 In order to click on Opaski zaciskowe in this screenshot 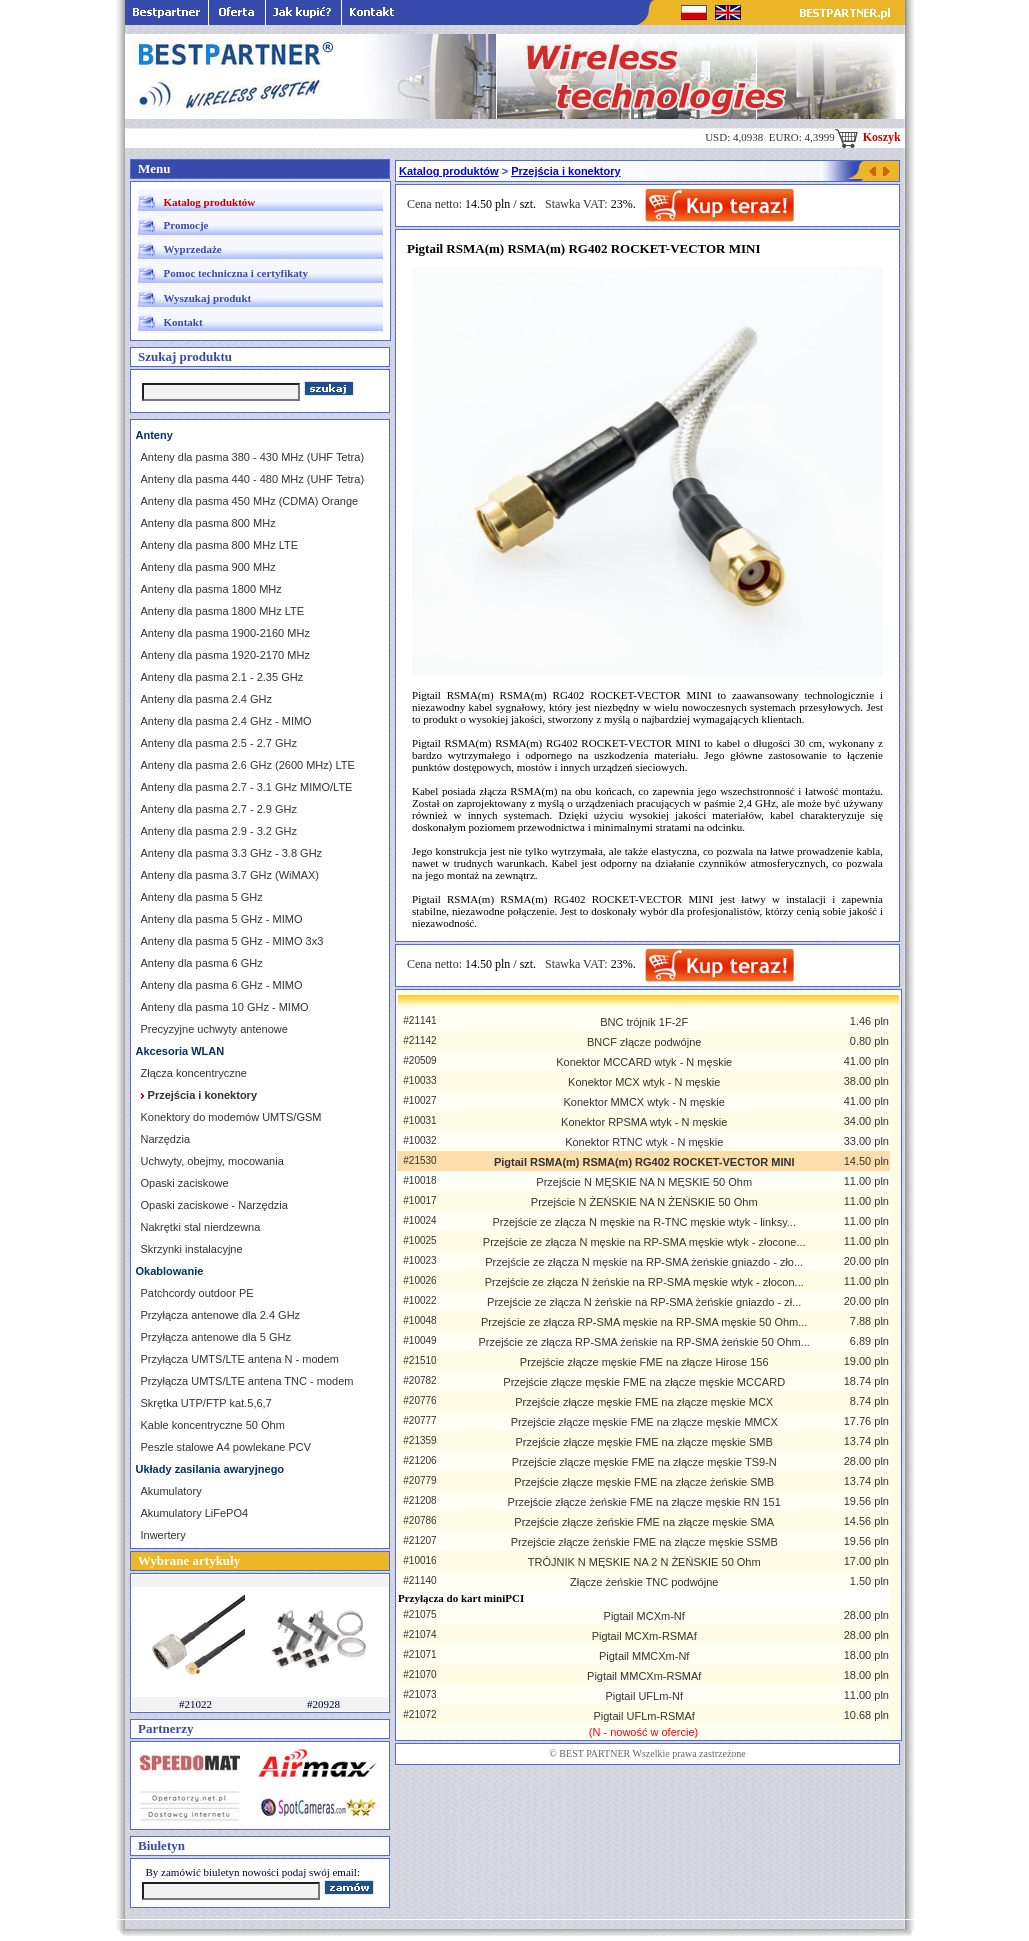, I will do `click(185, 1183)`.